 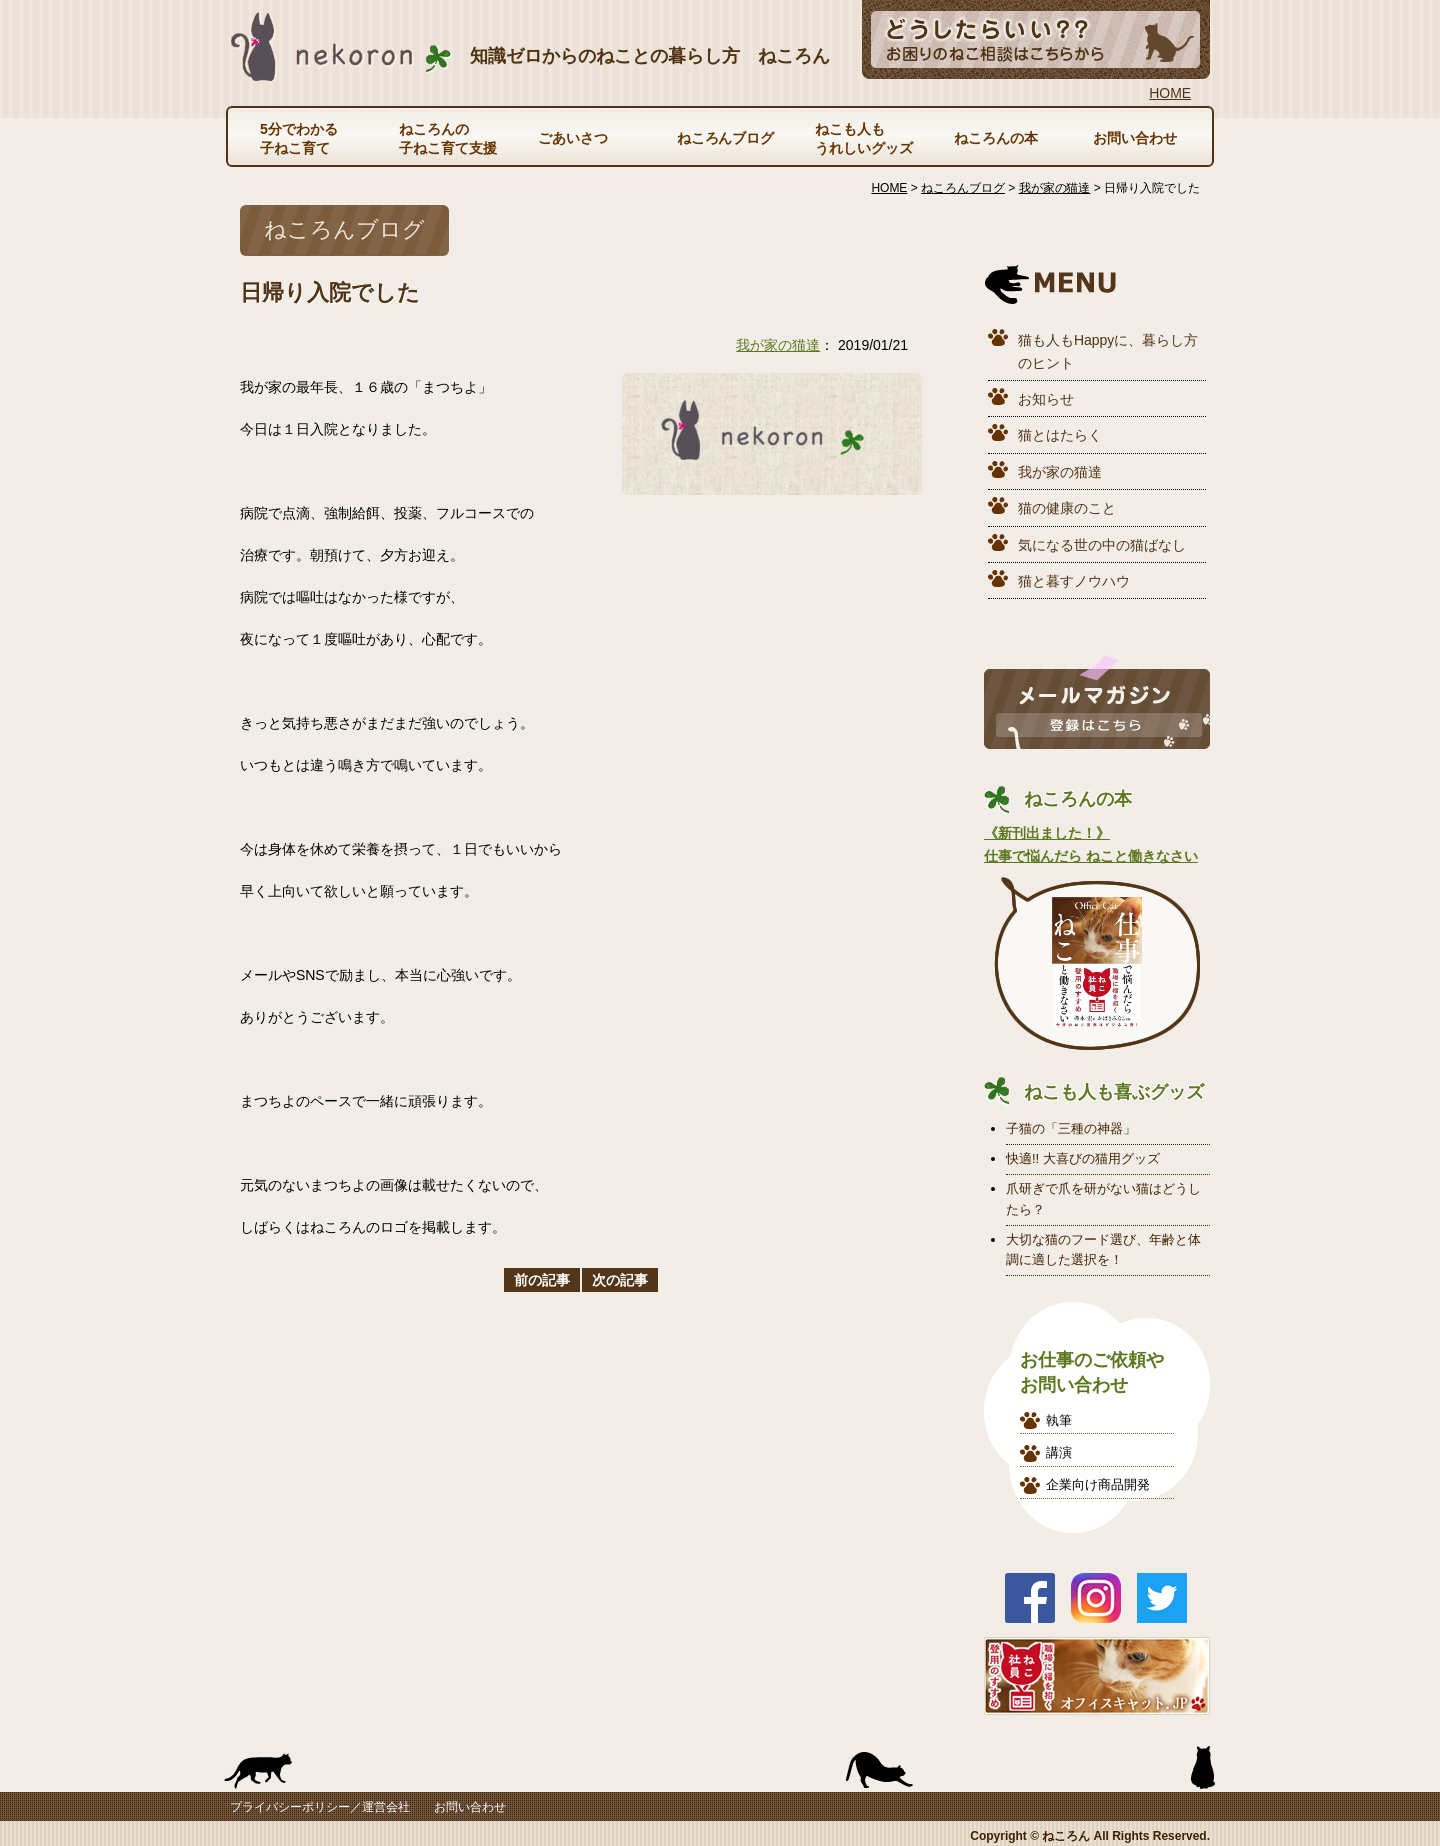 What do you see at coordinates (1074, 581) in the screenshot?
I see `猫と暮すノウハウ` at bounding box center [1074, 581].